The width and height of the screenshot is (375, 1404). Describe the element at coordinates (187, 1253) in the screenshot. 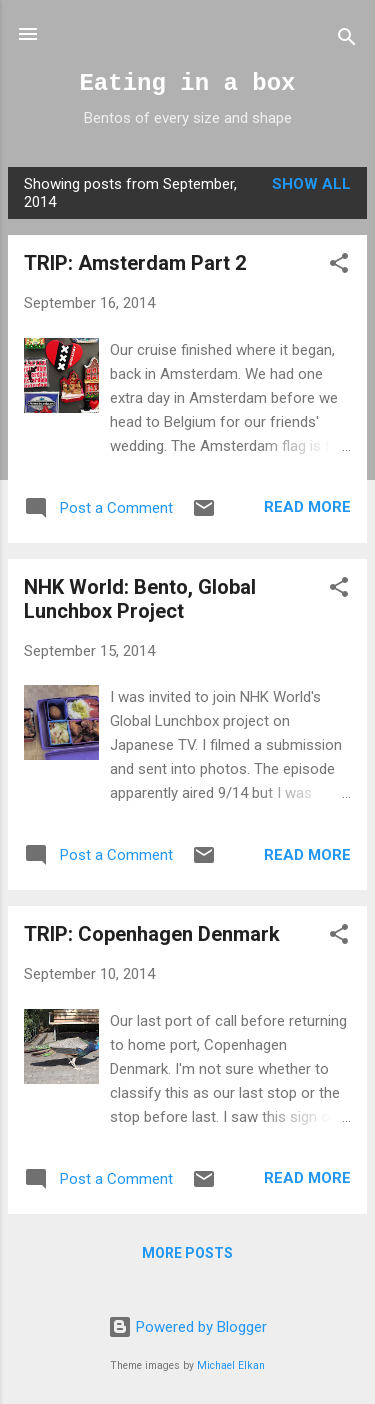

I see `More posts` at that location.